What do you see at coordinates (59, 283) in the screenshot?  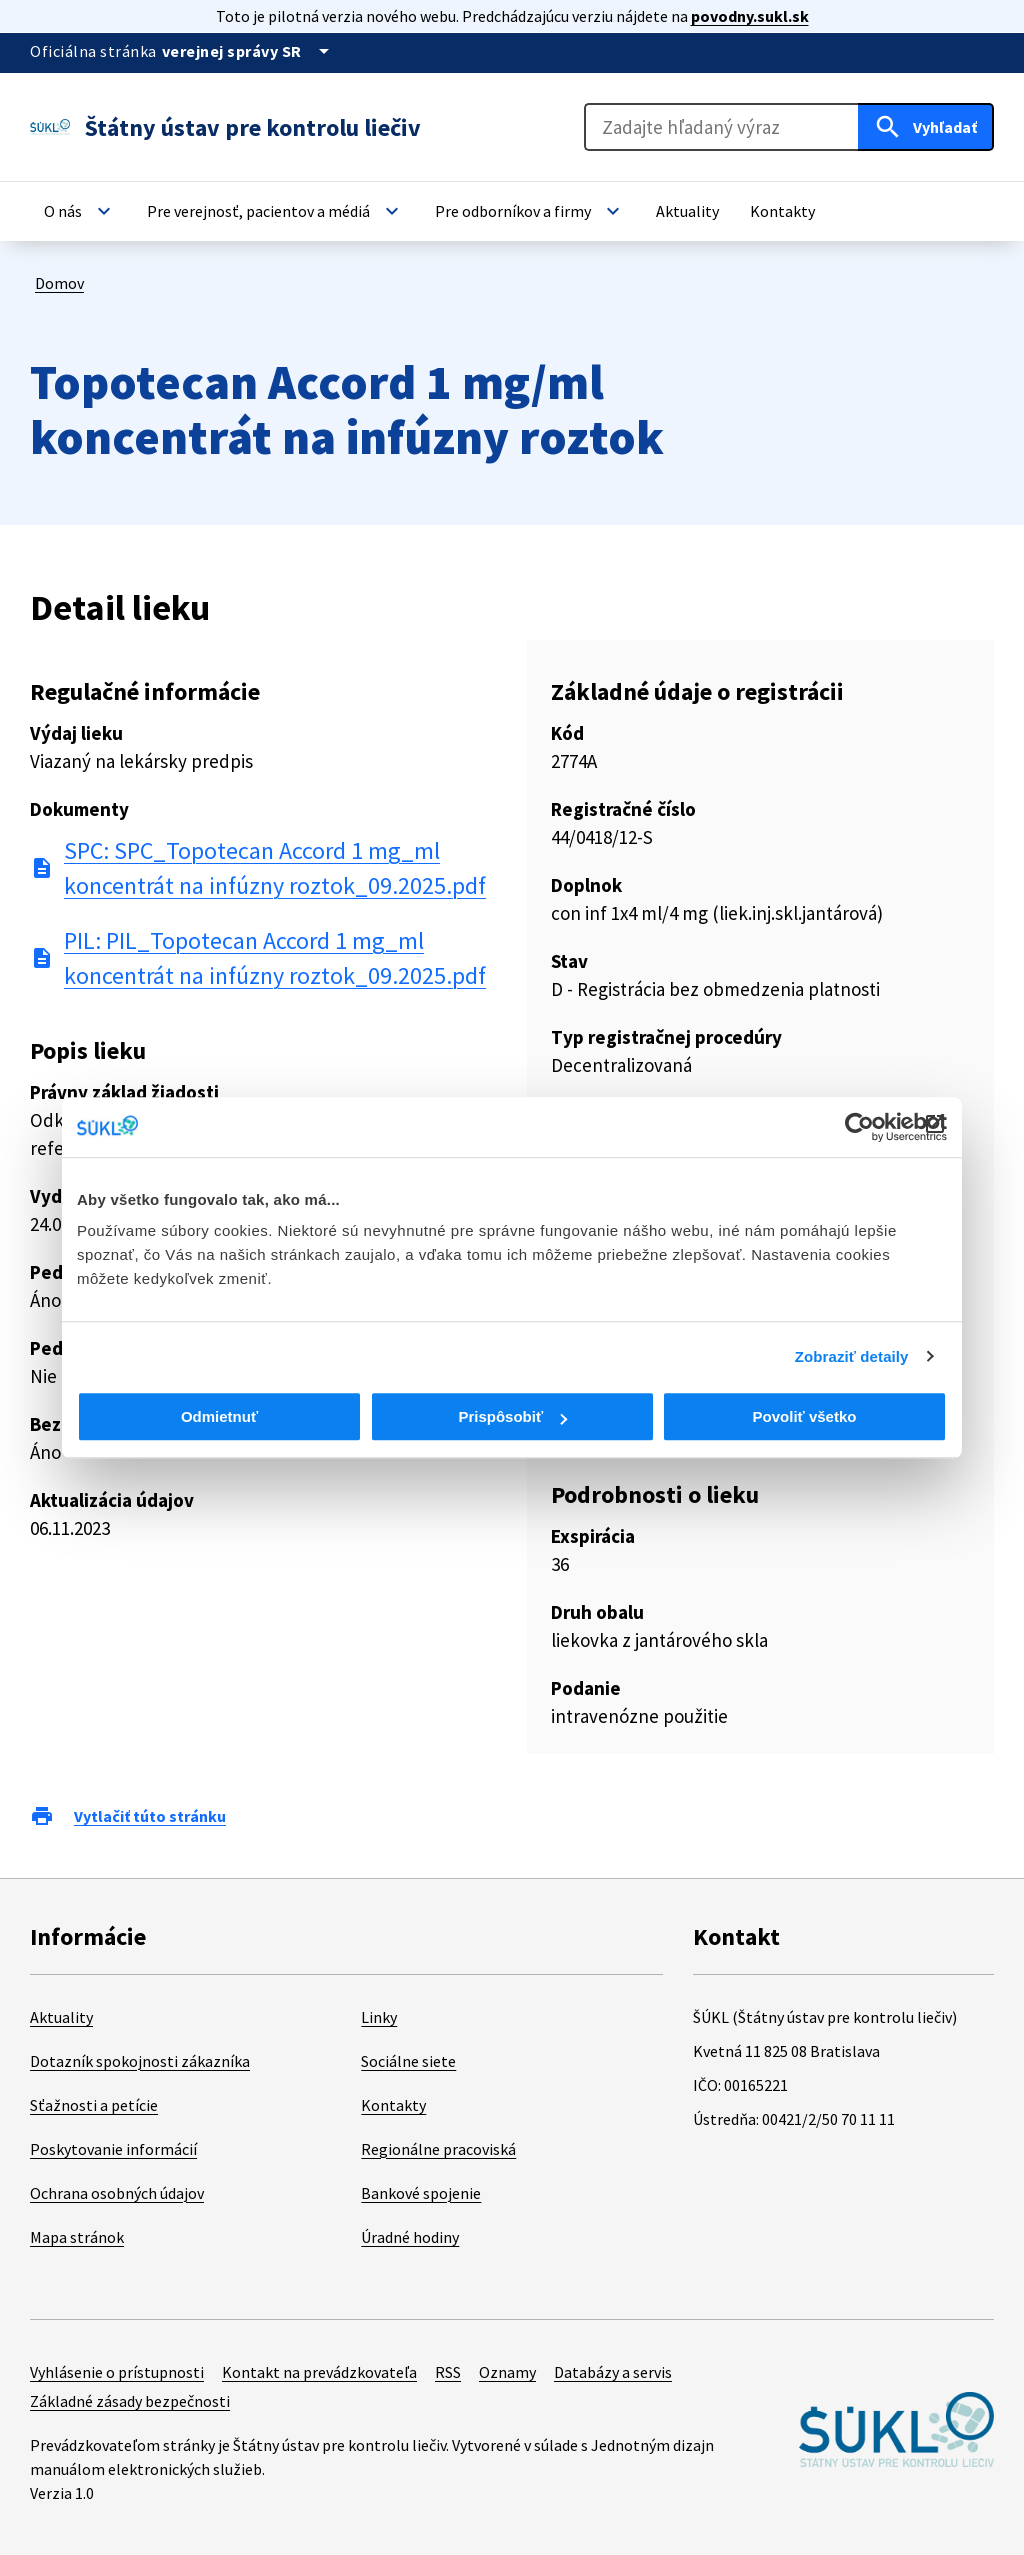 I see `Domov` at bounding box center [59, 283].